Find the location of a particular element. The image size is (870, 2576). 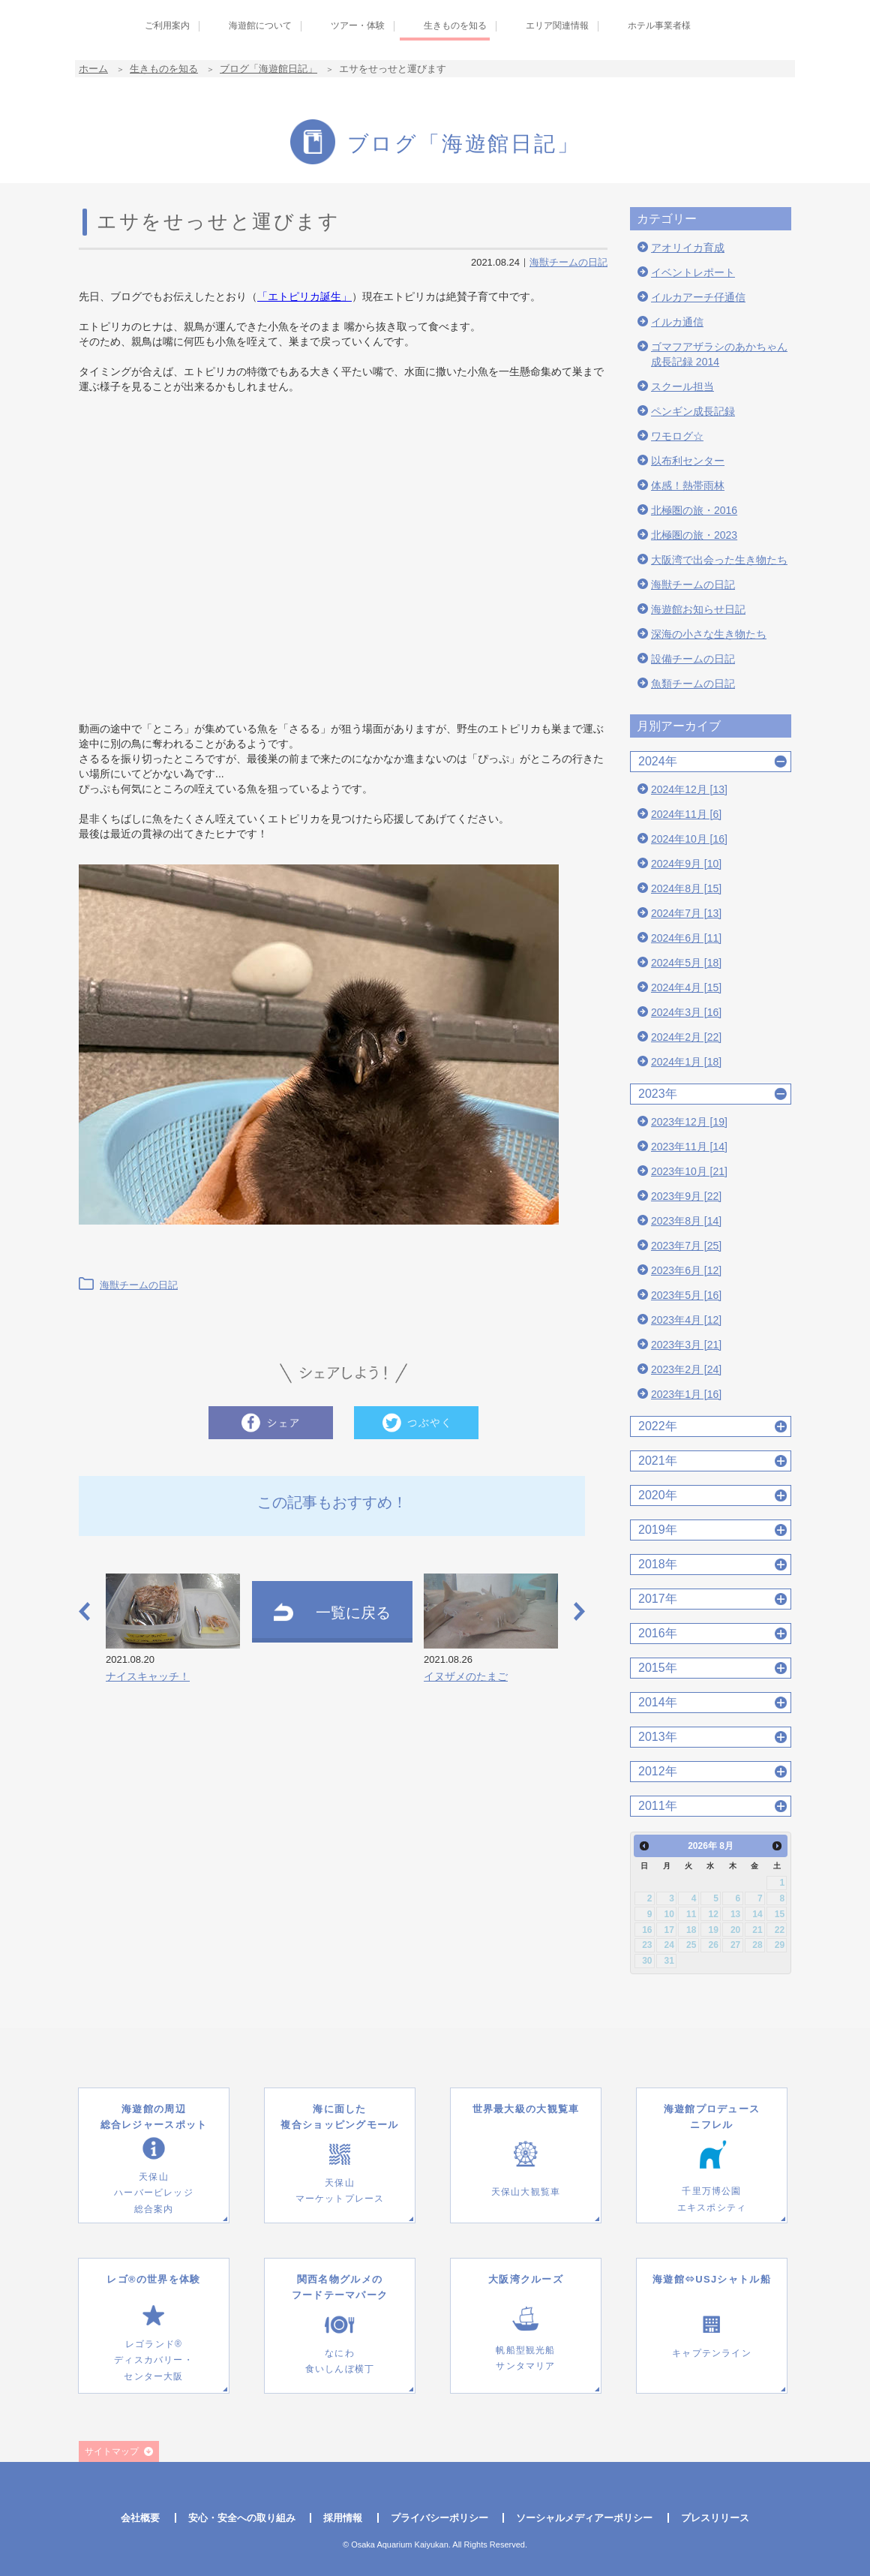

採用情報 is located at coordinates (342, 2517).